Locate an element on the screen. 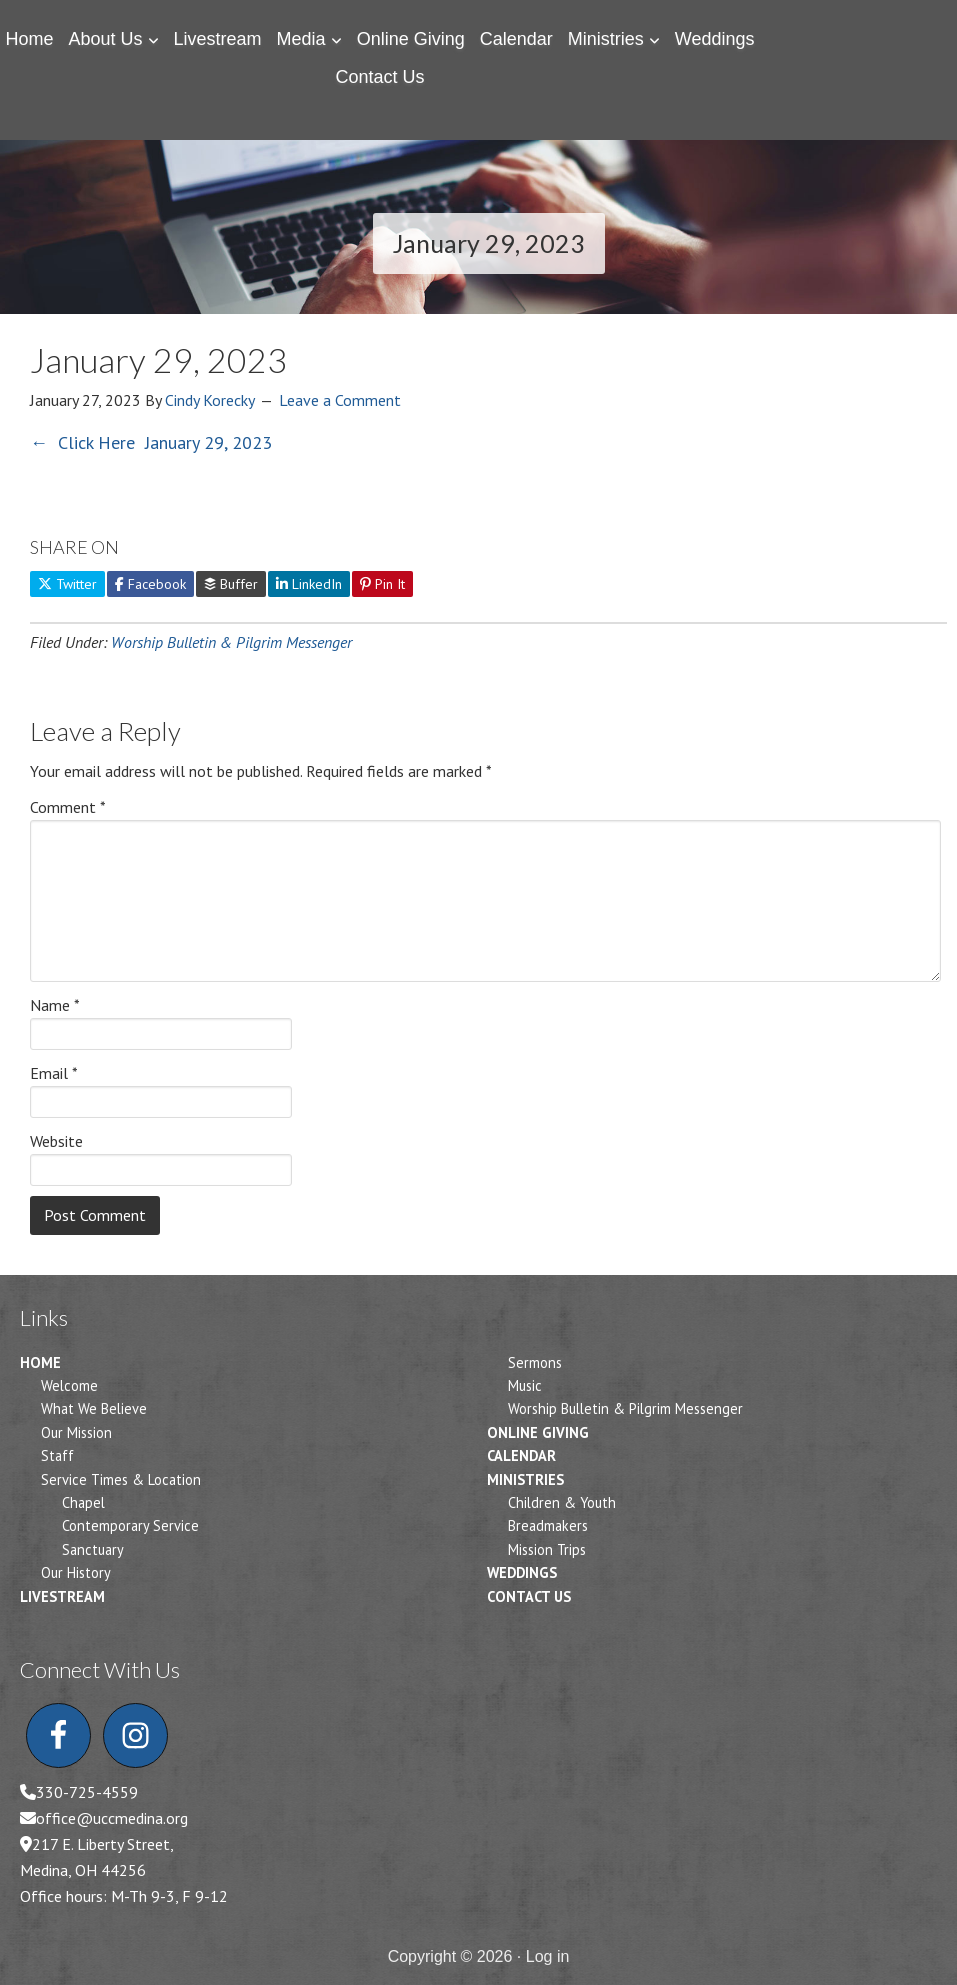 The height and width of the screenshot is (1985, 957). Service Times & Location is located at coordinates (121, 1479).